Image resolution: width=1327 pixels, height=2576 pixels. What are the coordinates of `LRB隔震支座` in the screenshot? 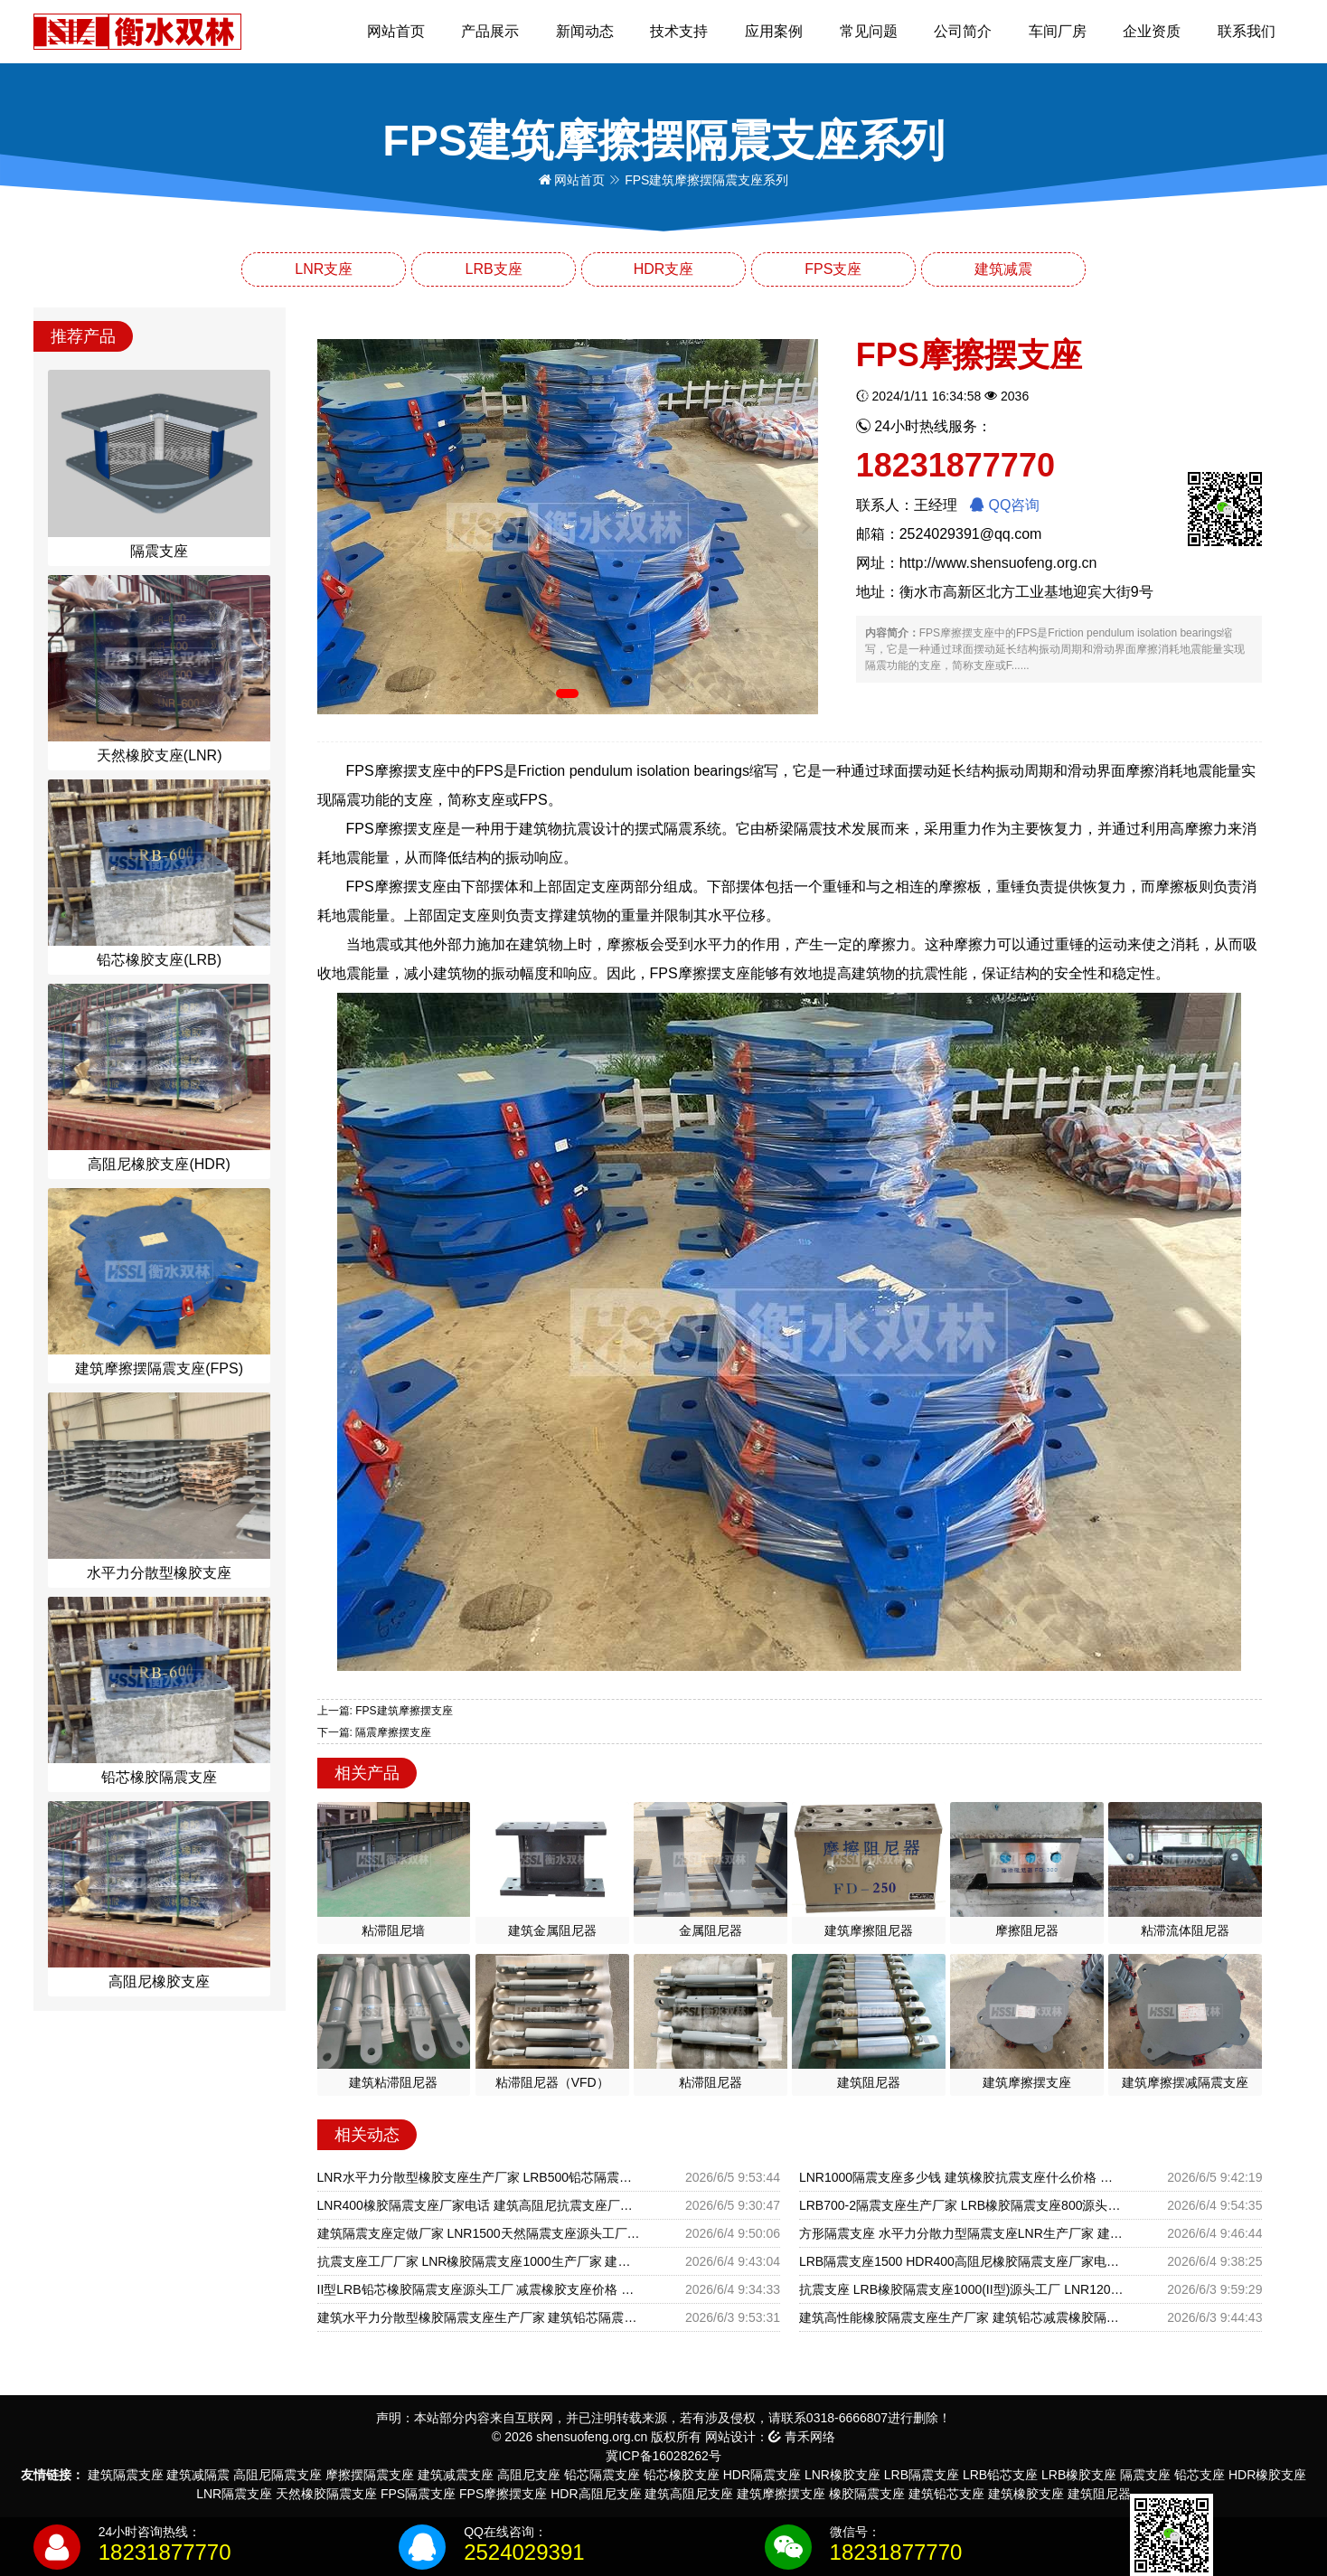 It's located at (921, 2474).